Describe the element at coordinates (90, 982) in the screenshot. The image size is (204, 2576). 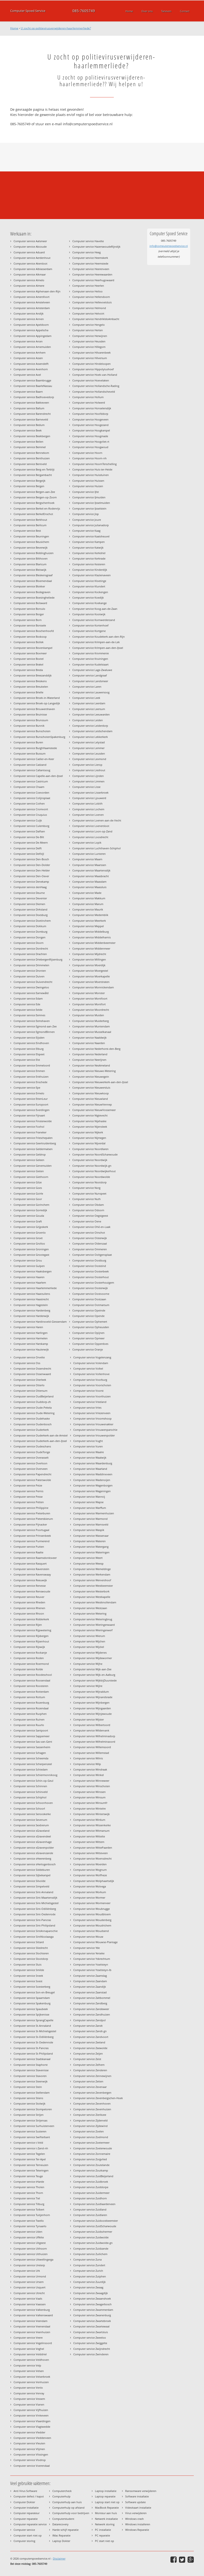
I see `Computer service Moerstraten` at that location.